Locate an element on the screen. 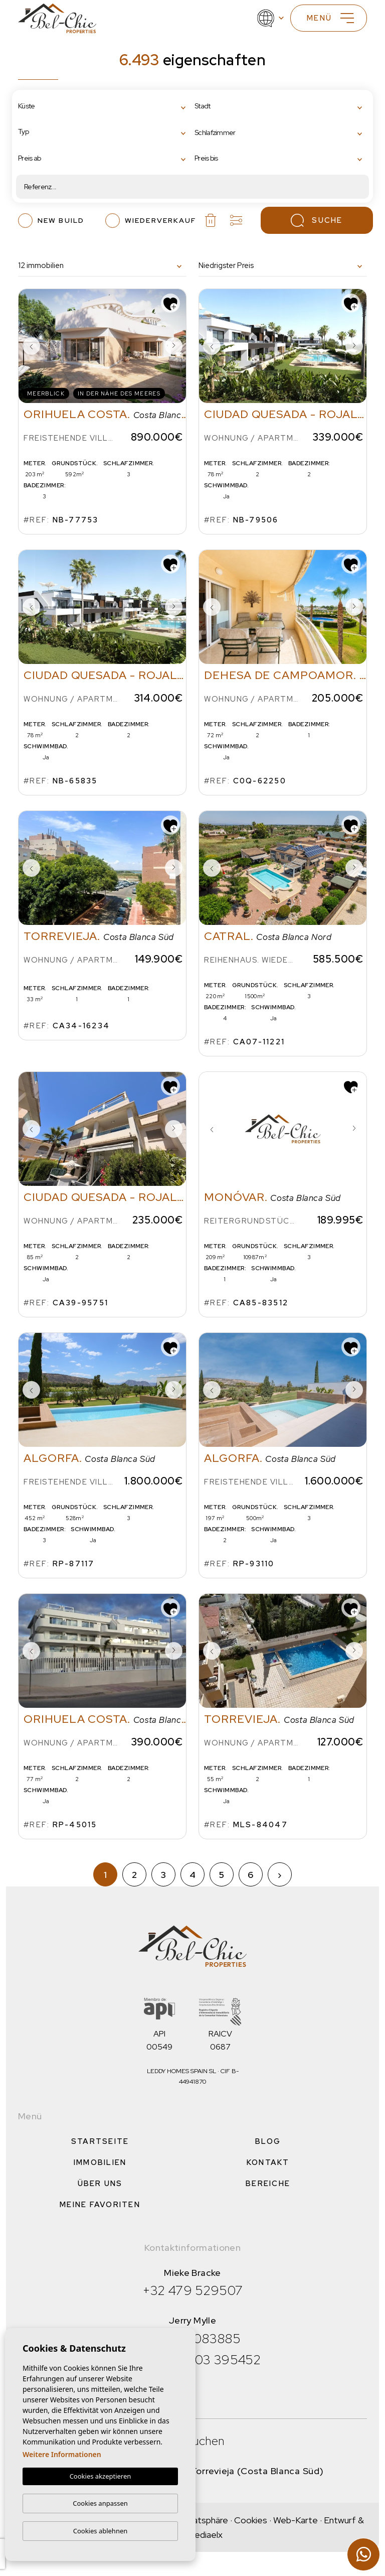 The image size is (385, 2576). +34 603 395452 is located at coordinates (210, 2359).